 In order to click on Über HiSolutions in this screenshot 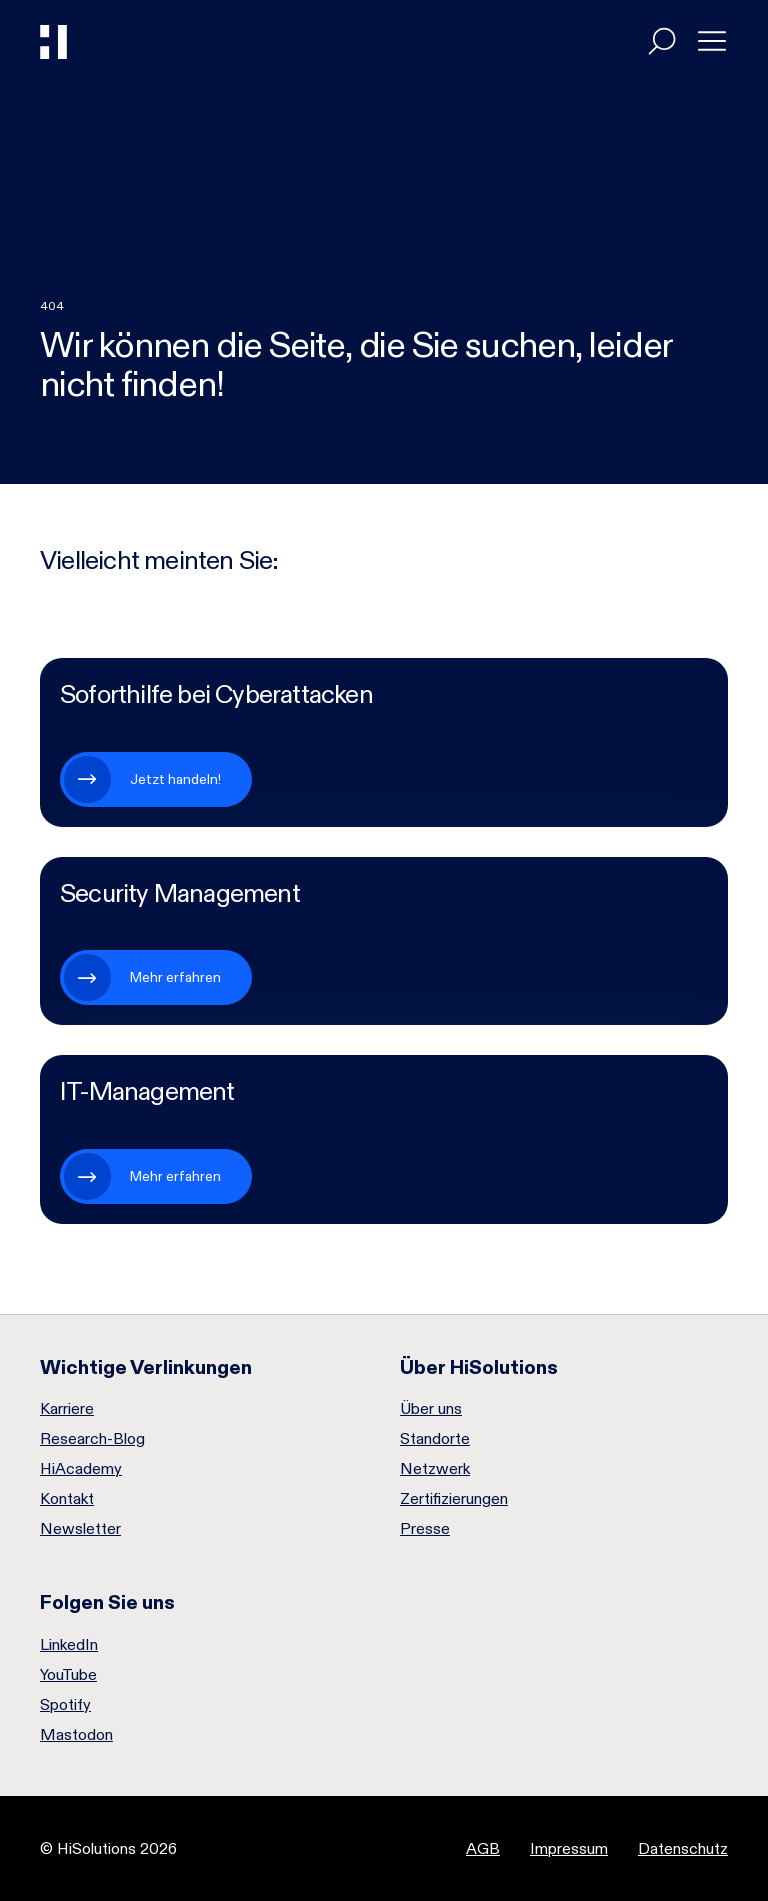, I will do `click(479, 1367)`.